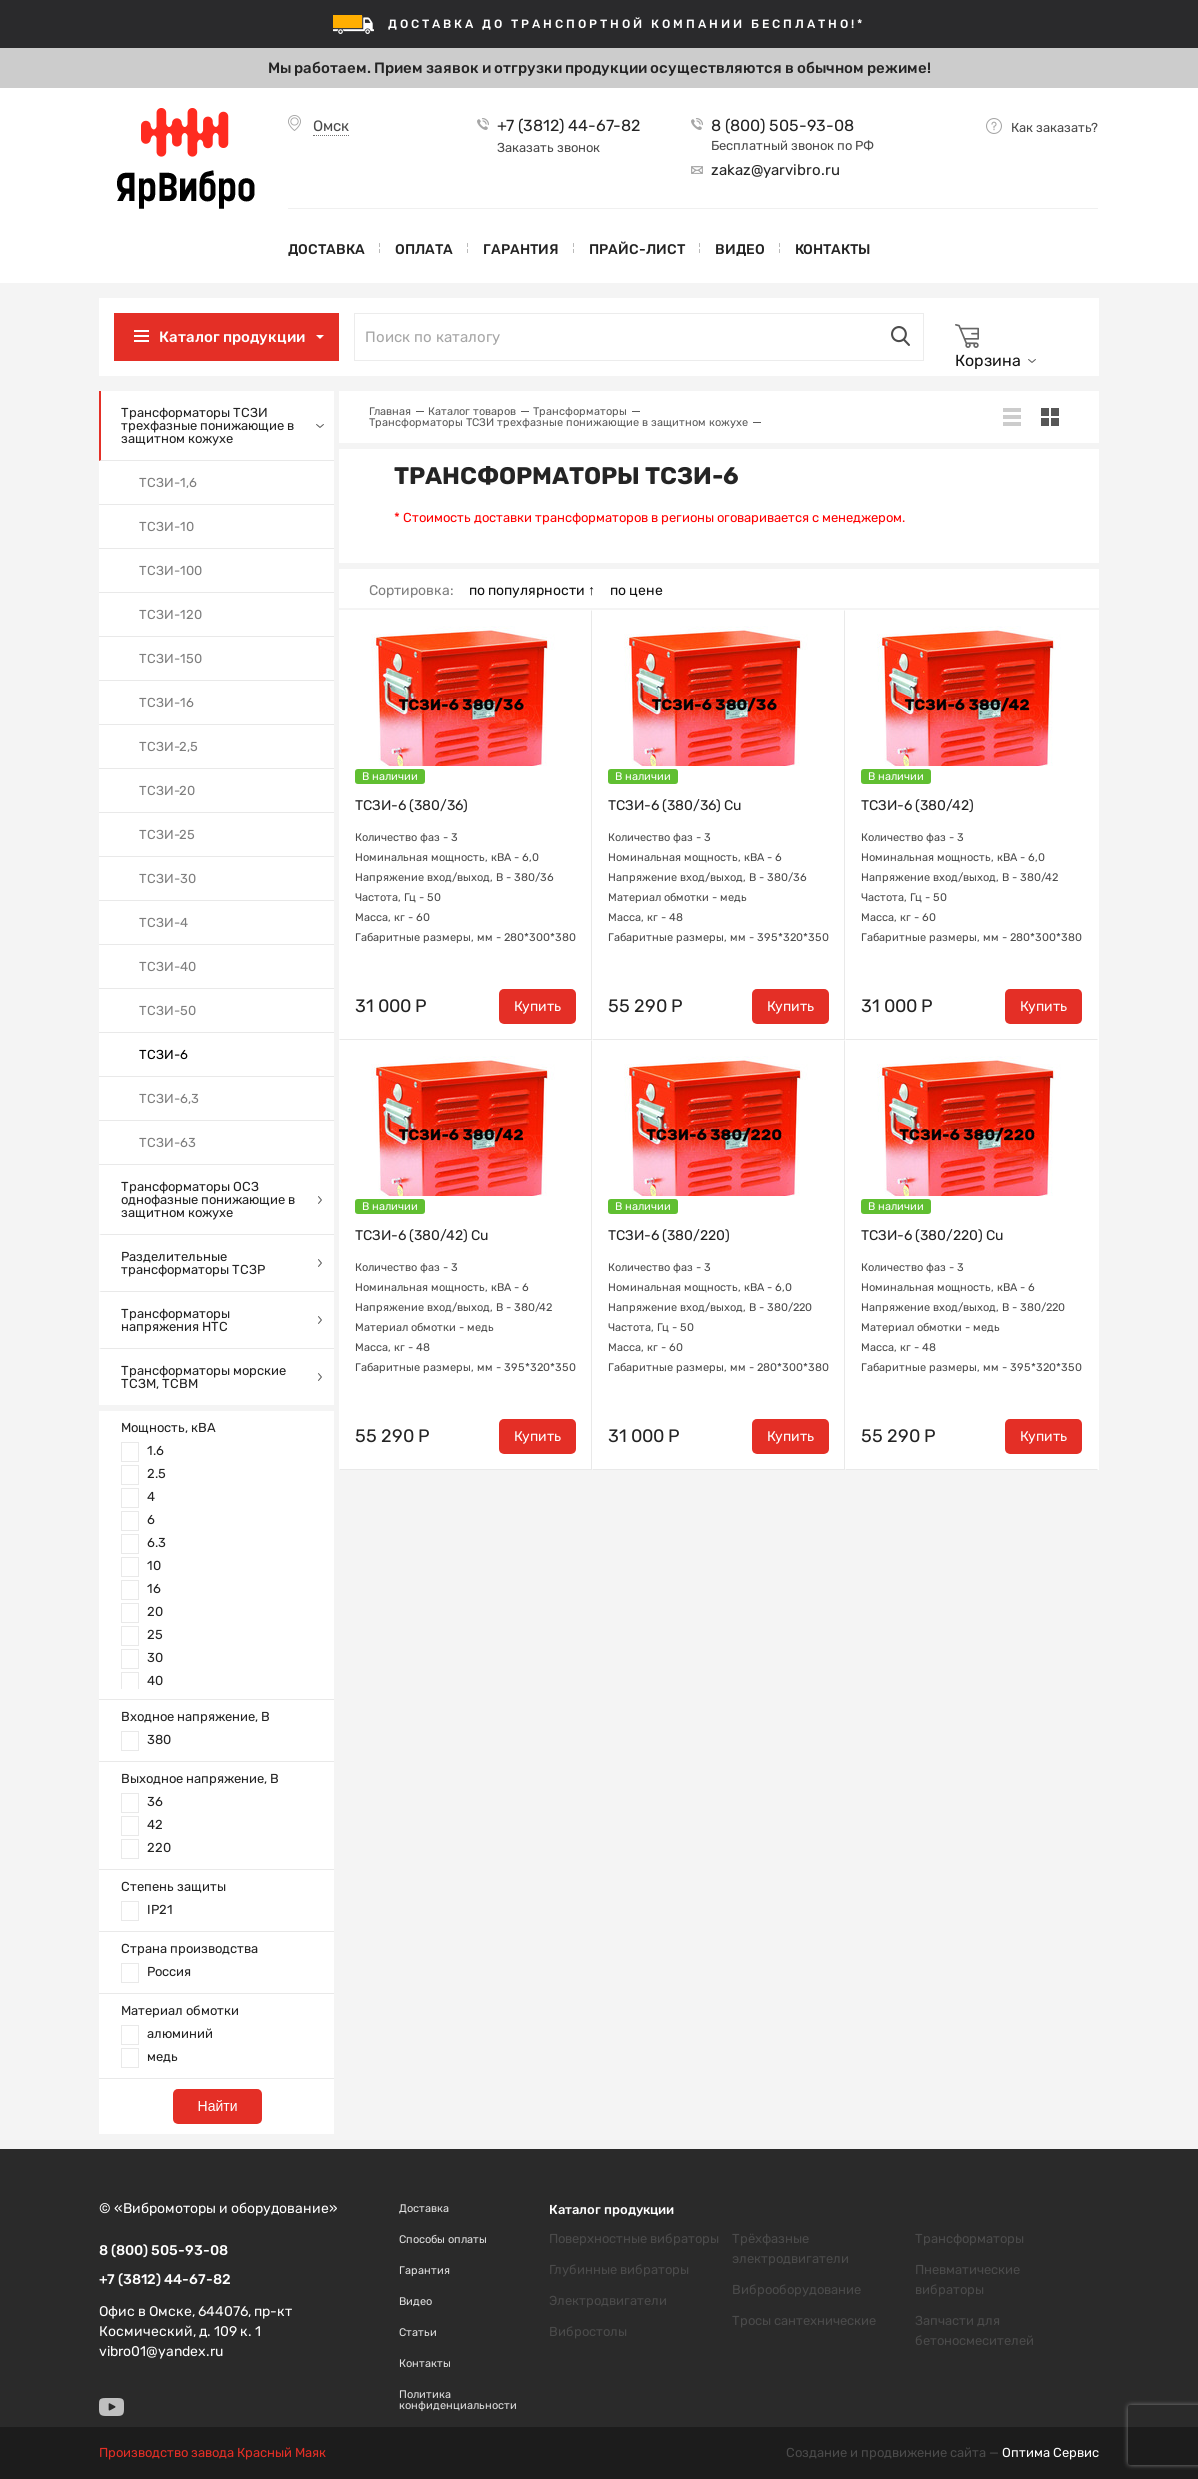  I want to click on Как заказать?, so click(1054, 127).